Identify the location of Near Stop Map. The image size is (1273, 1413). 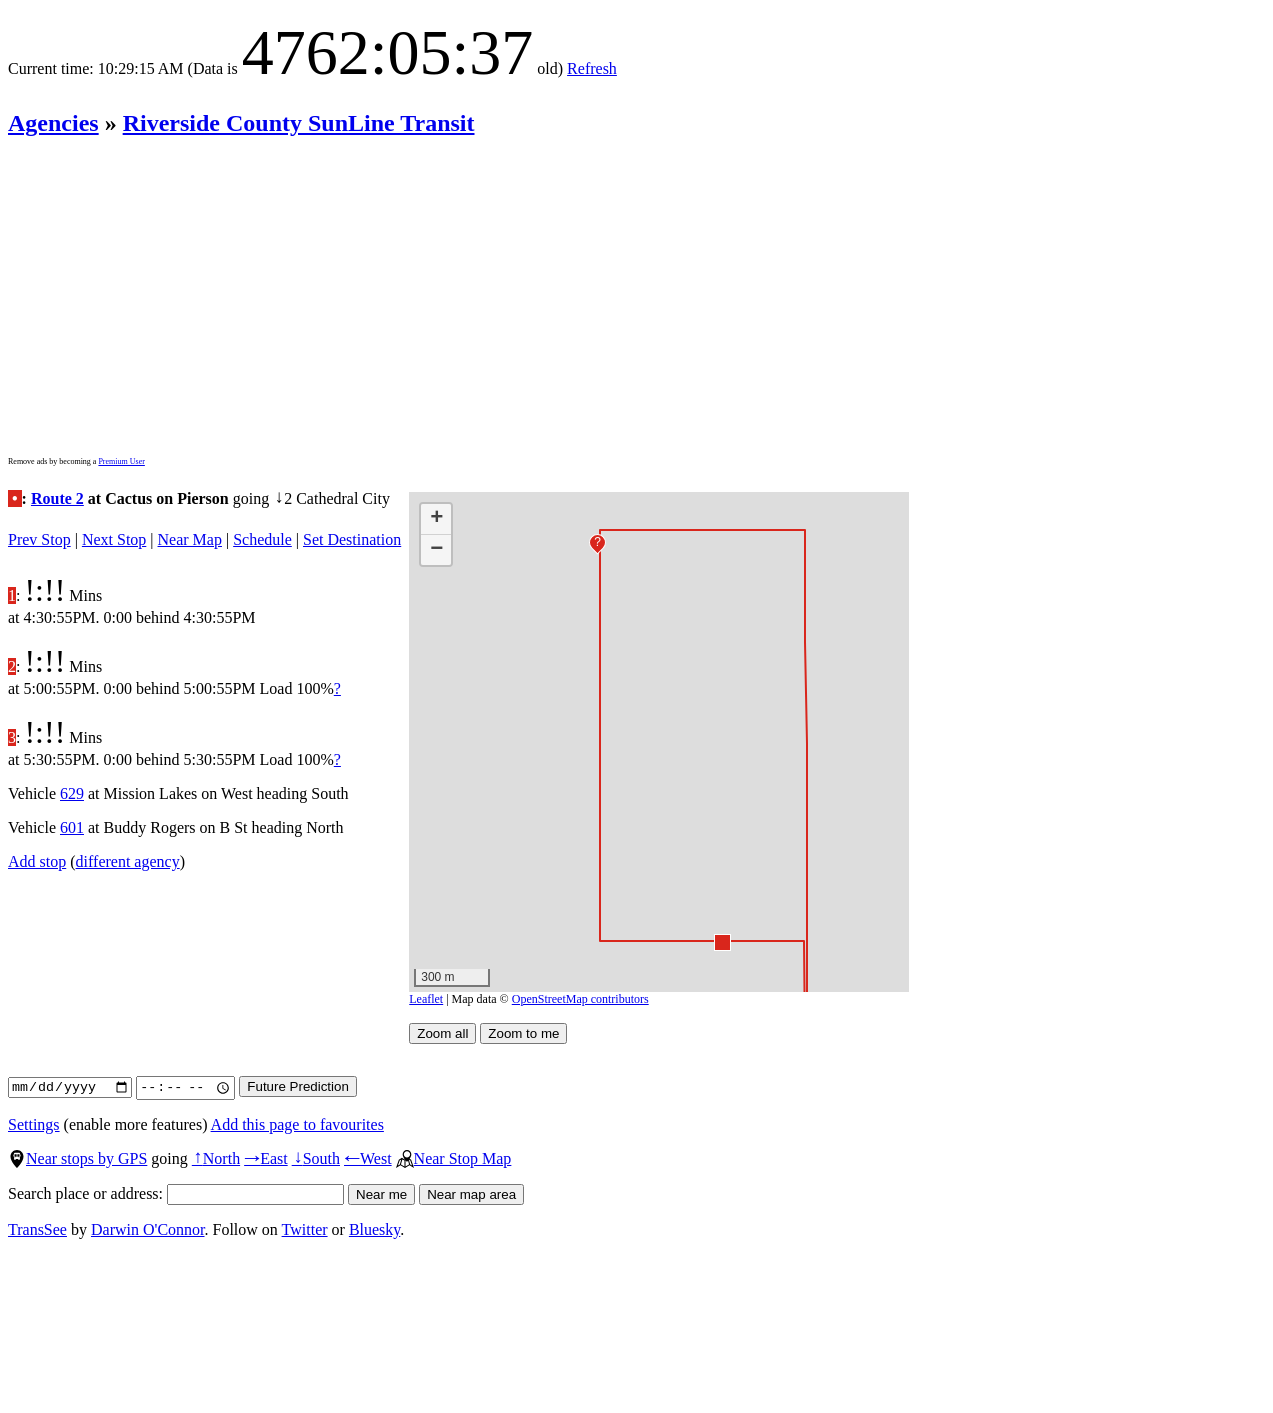
(454, 1158).